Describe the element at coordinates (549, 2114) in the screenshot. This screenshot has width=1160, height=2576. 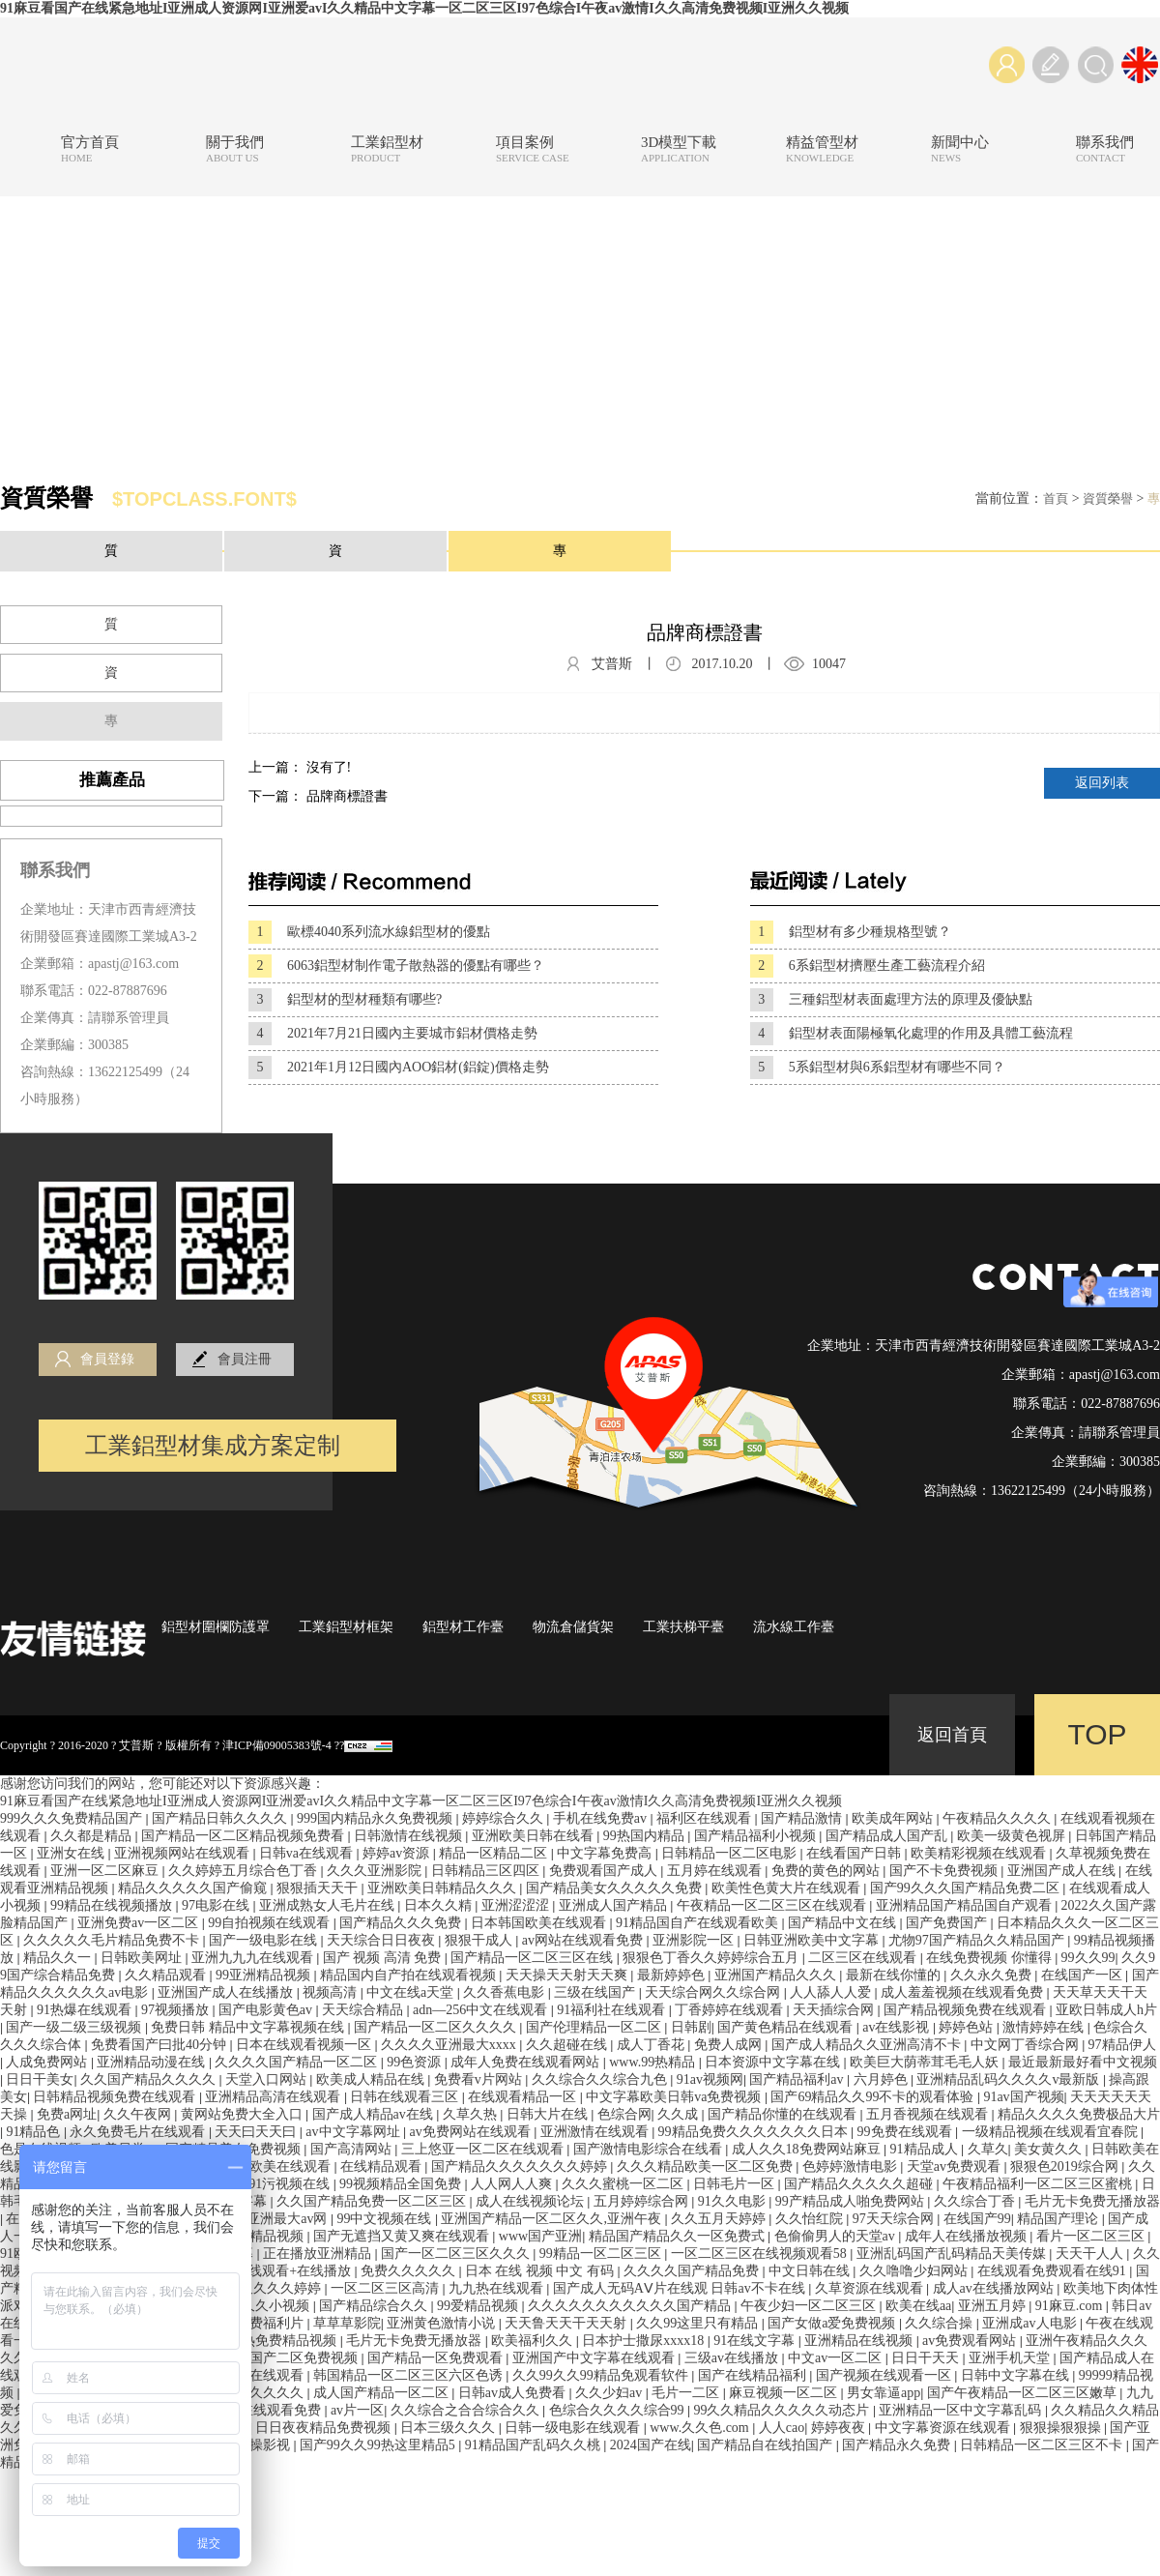
I see `日韩大片在线` at that location.